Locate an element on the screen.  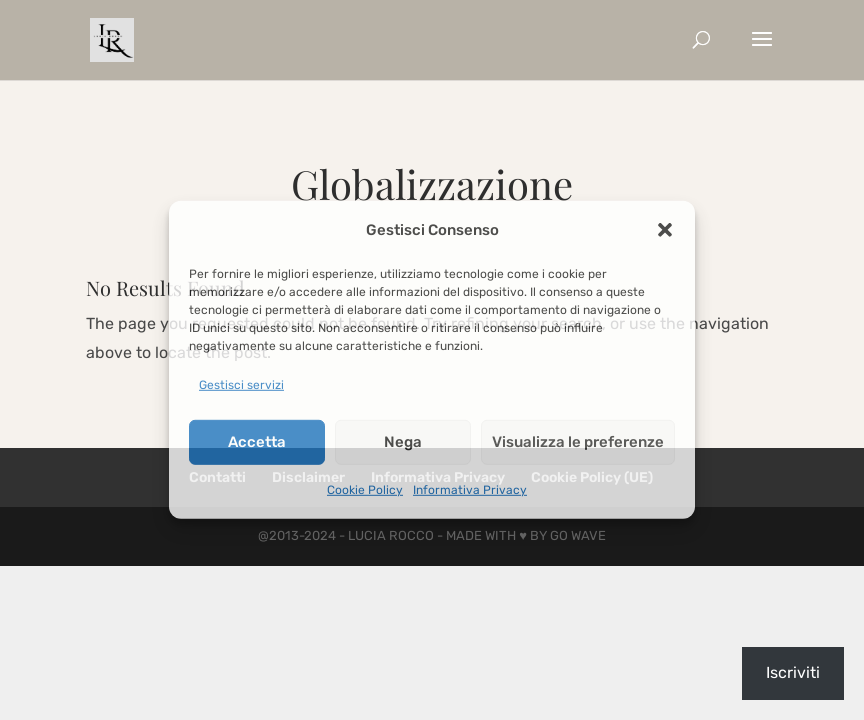
[button] is located at coordinates (665, 230).